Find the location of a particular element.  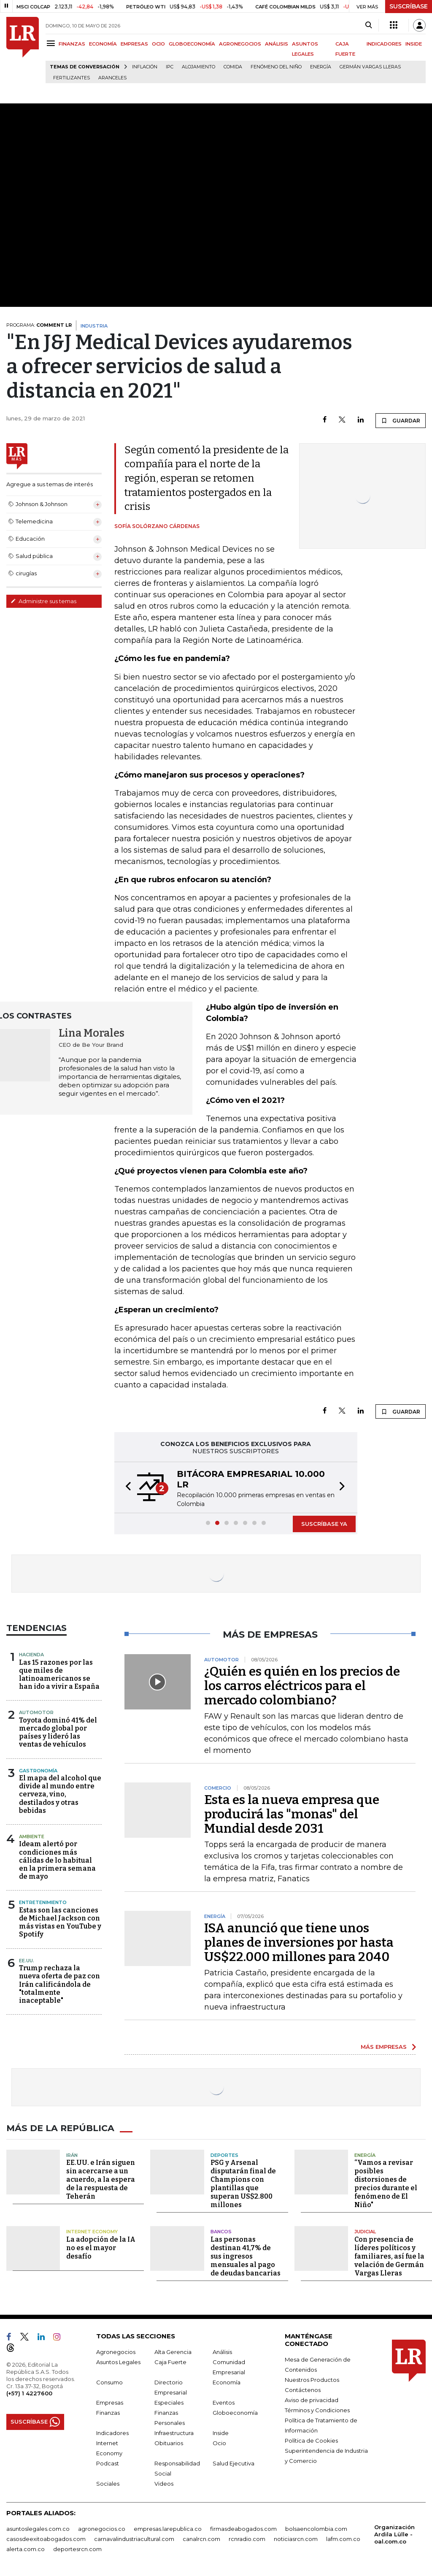

empresas.larepublica.co is located at coordinates (168, 2528).